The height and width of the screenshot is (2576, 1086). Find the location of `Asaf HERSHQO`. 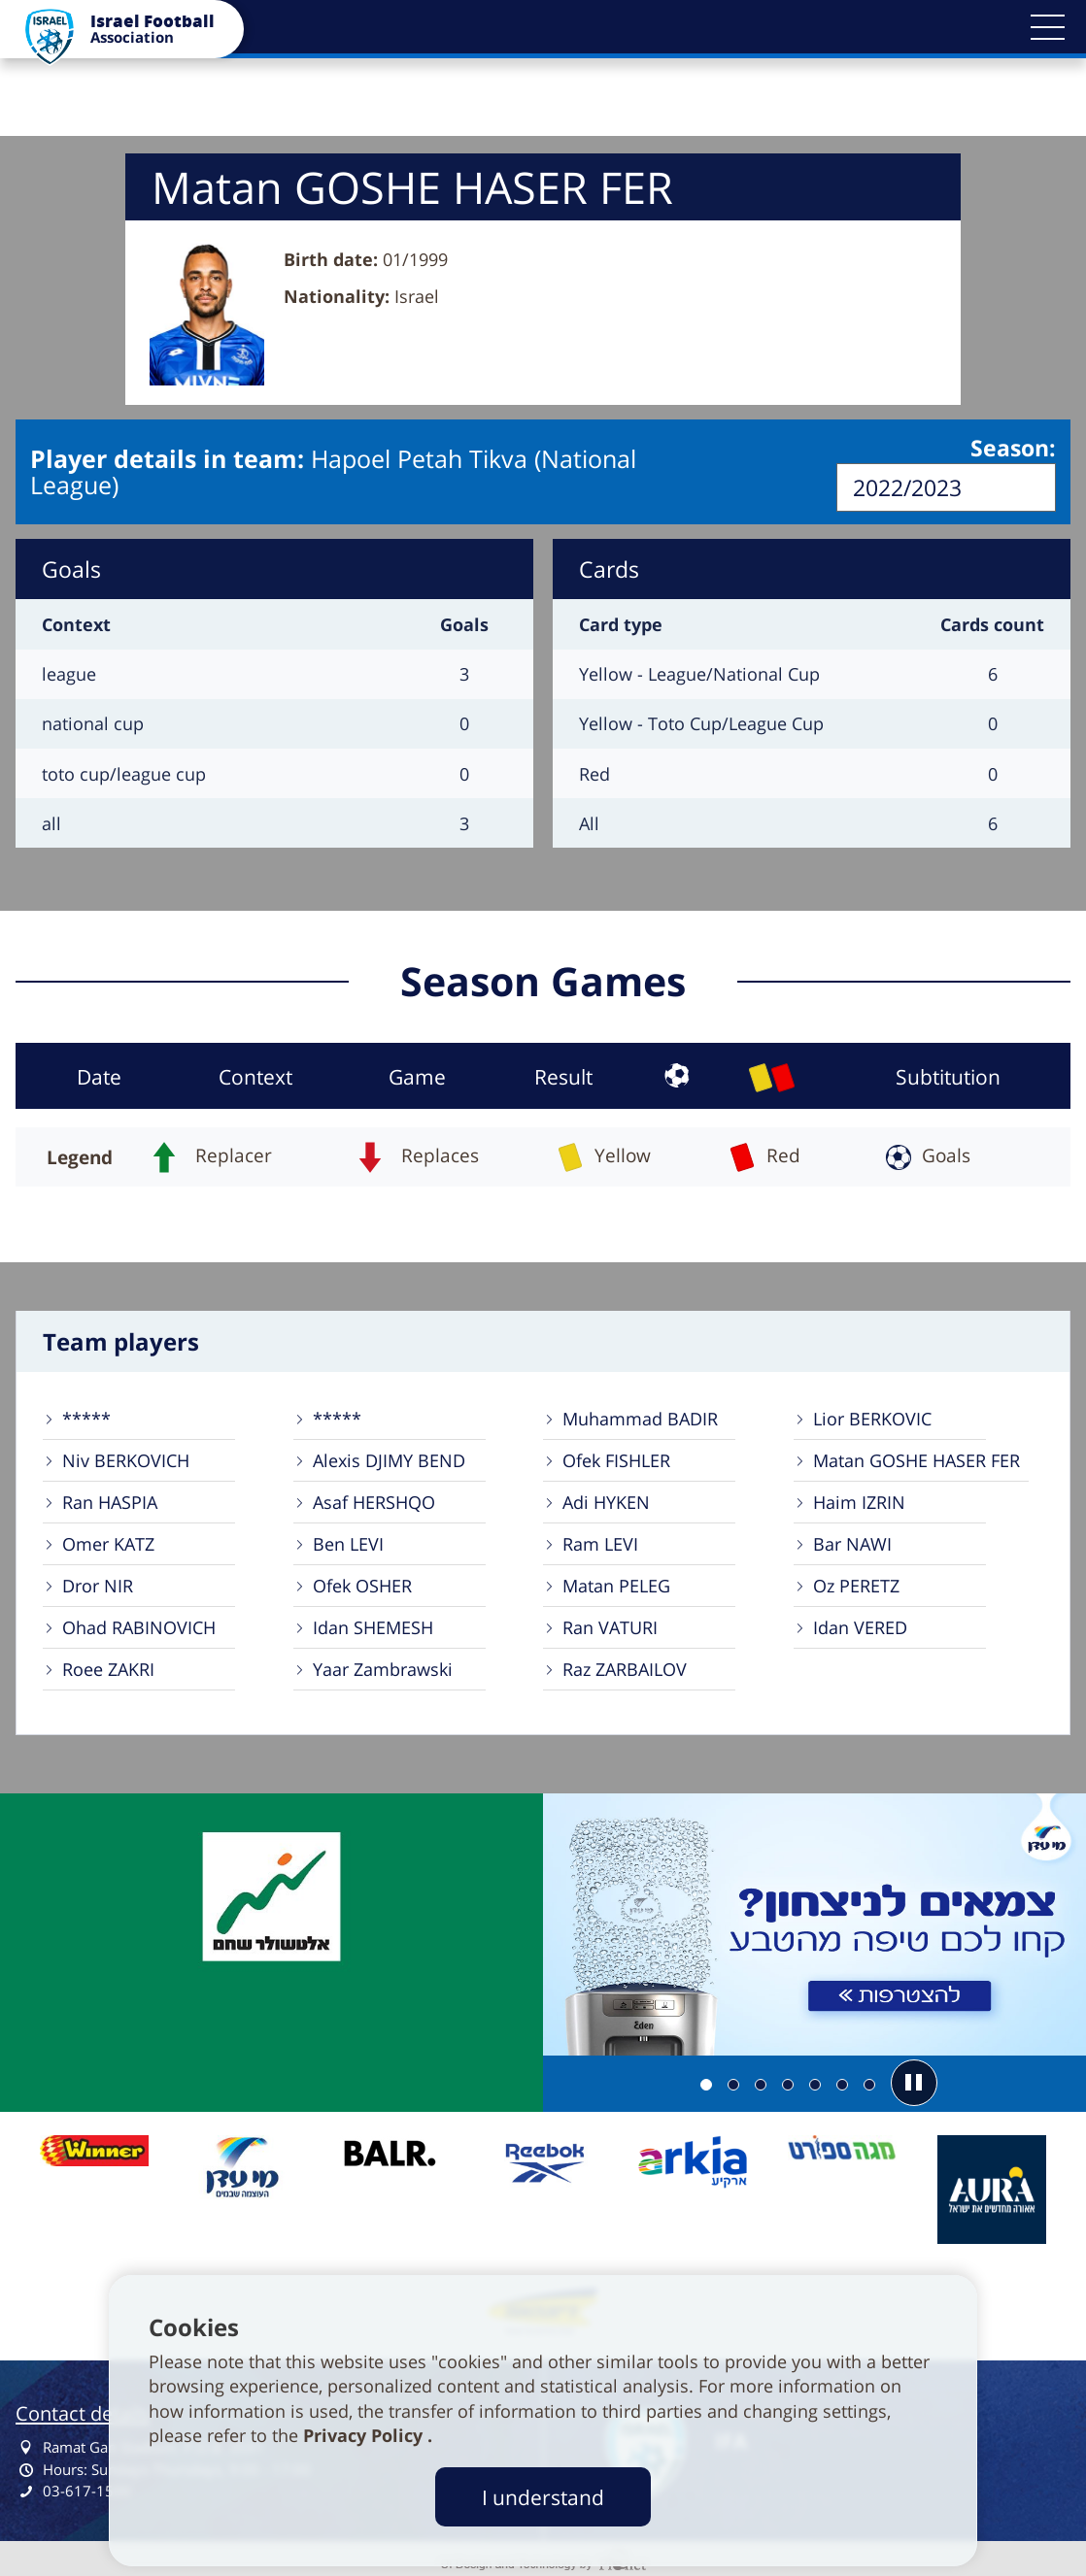

Asaf HERSHQO is located at coordinates (374, 1500).